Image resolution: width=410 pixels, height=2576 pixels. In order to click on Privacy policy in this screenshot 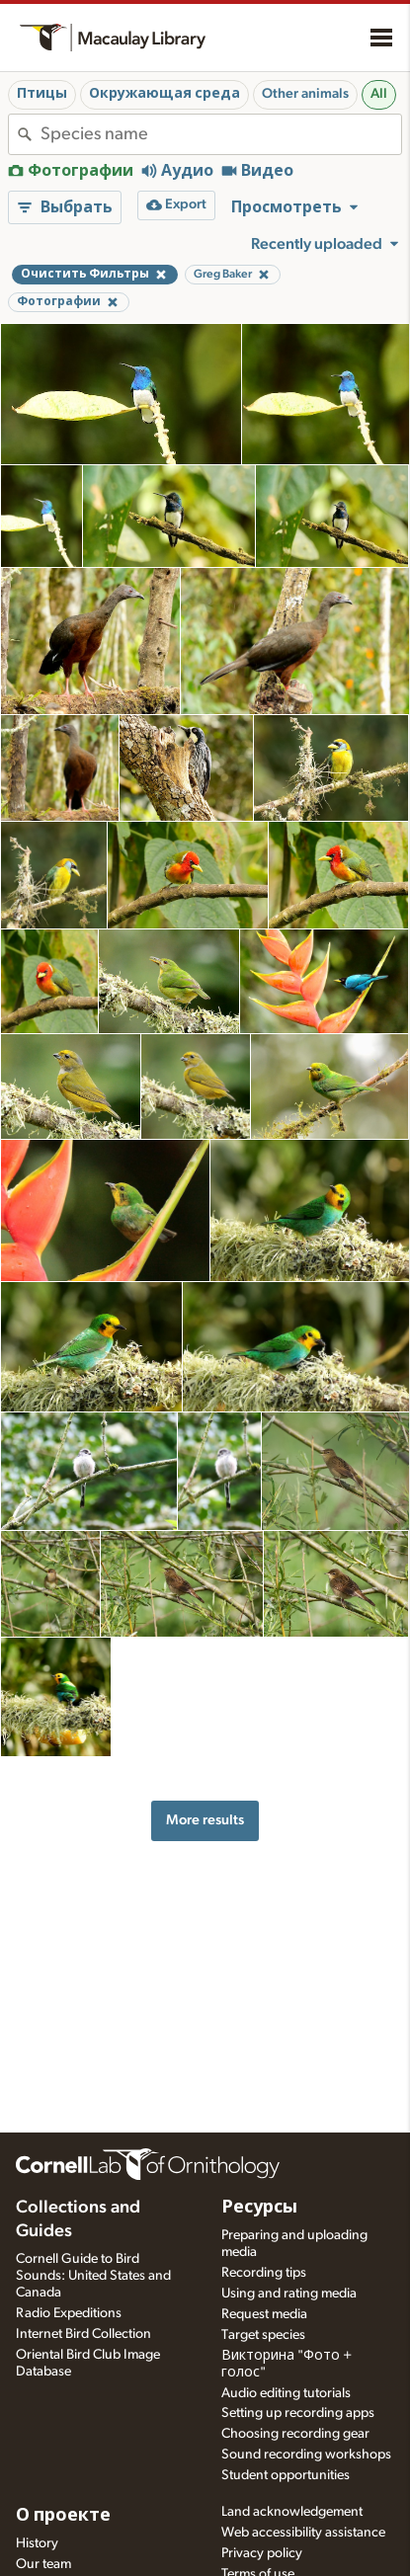, I will do `click(261, 2553)`.